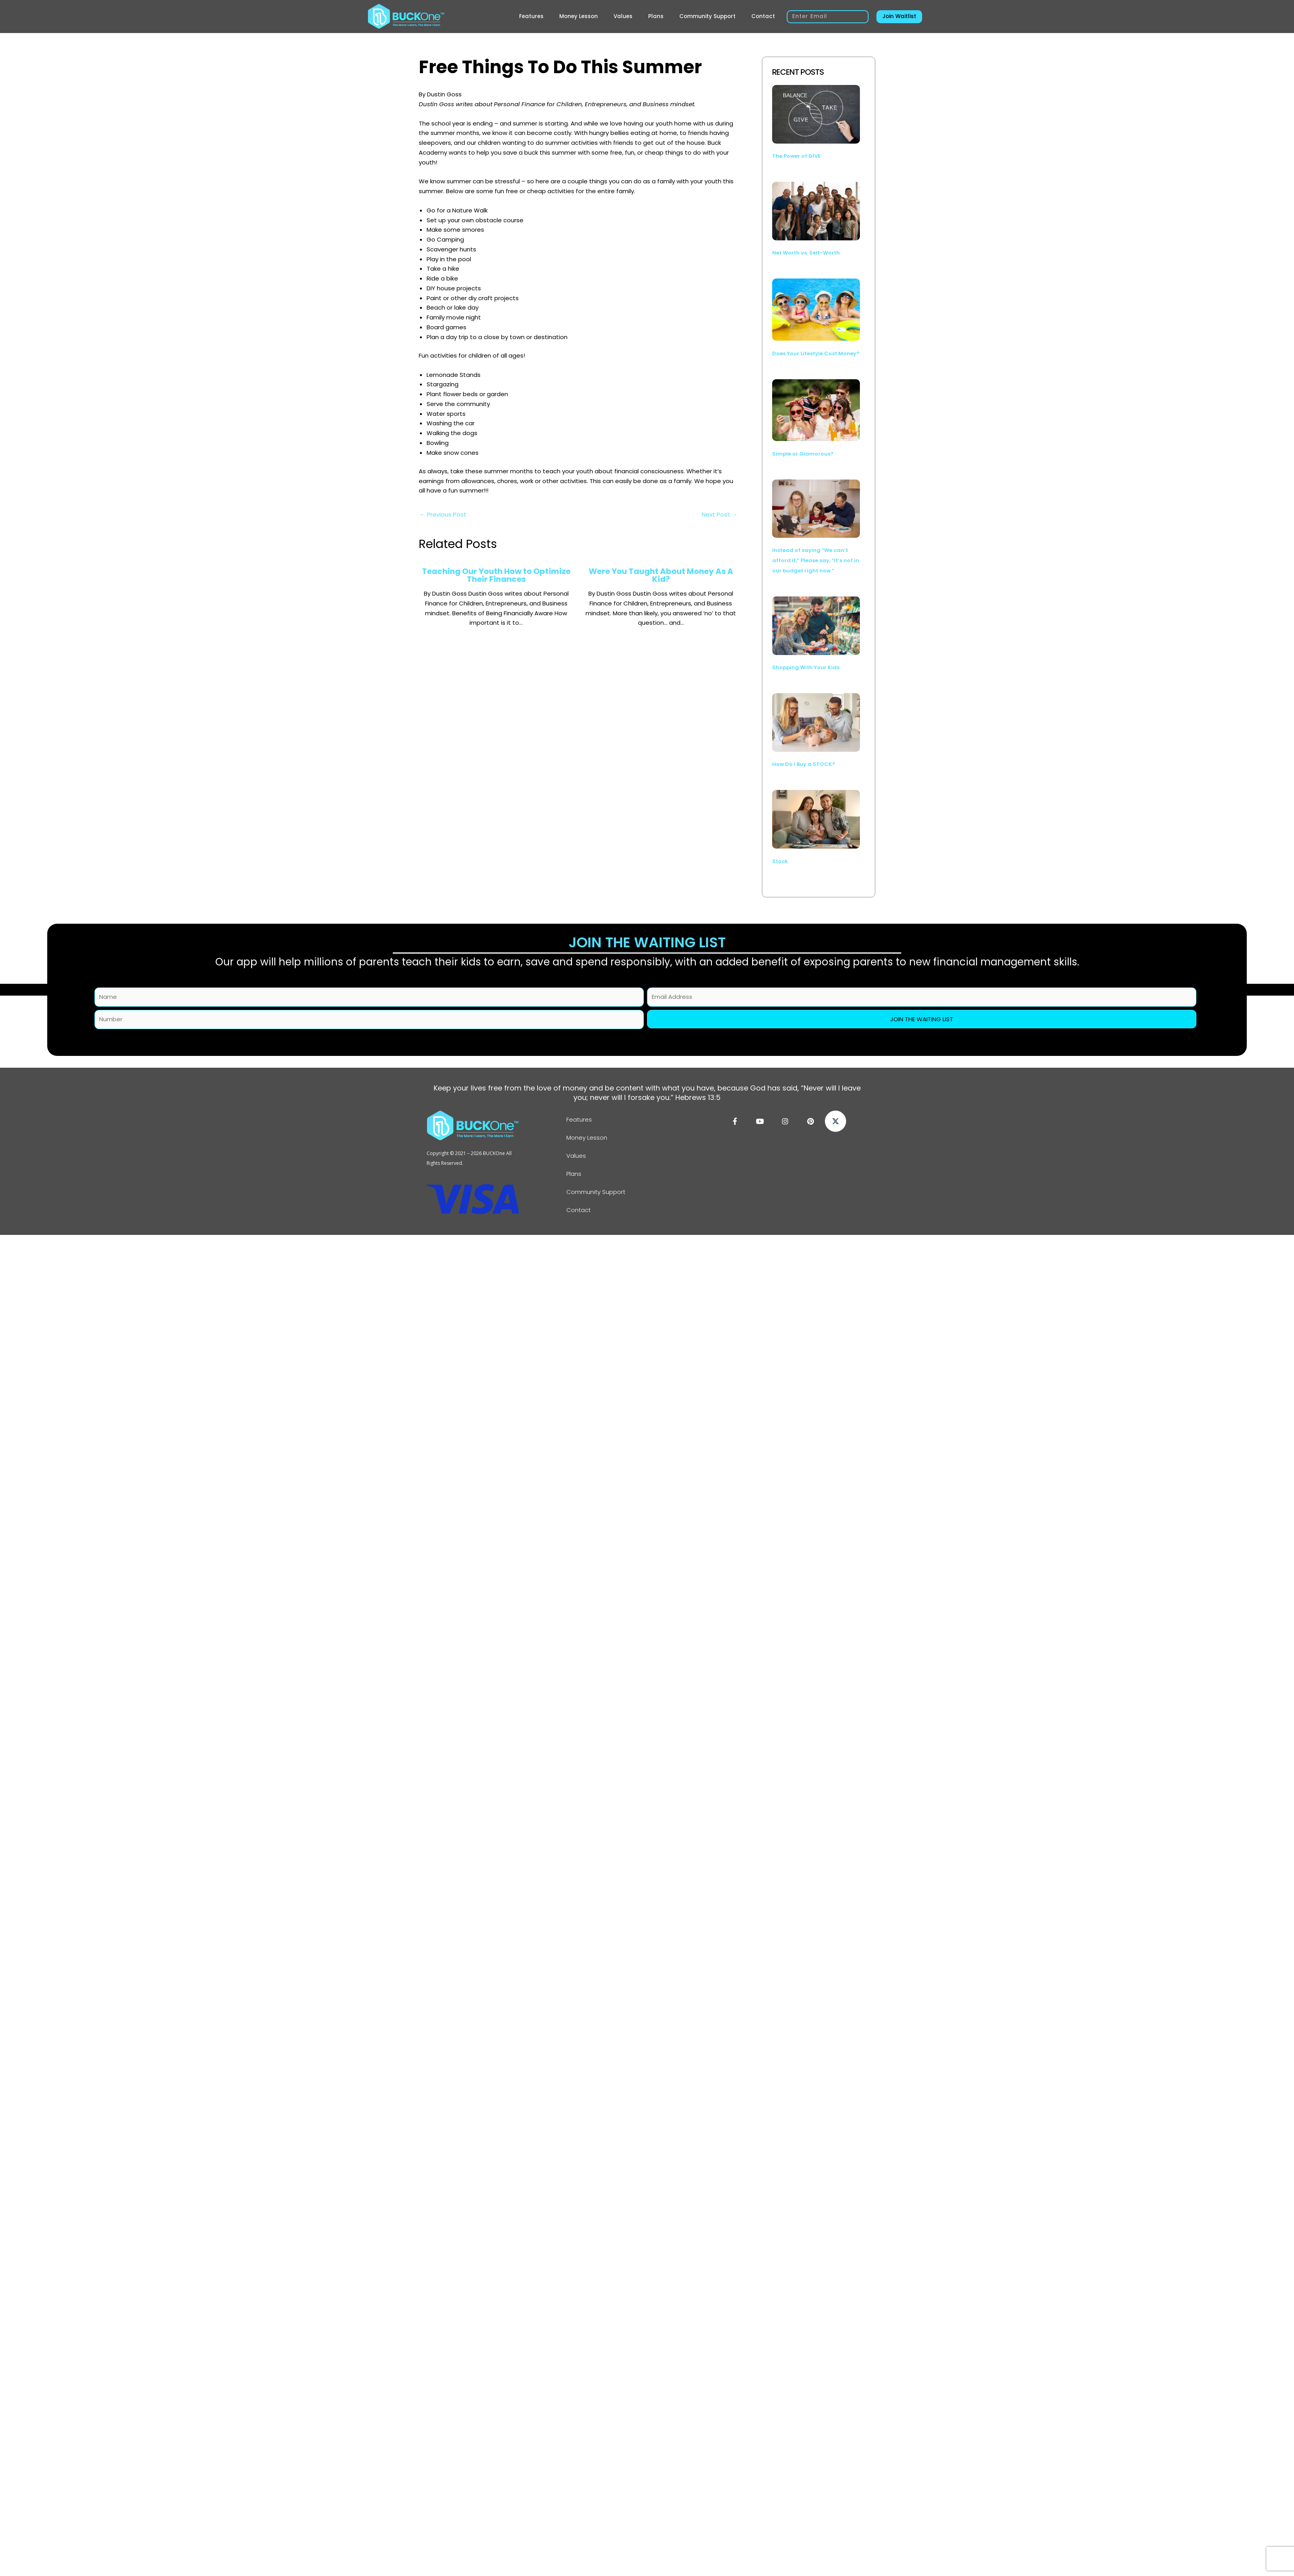 The image size is (1294, 2576). I want to click on Instead of saying “We can’t afford it,” Please say, “It’s not in our budget right now.”, so click(815, 560).